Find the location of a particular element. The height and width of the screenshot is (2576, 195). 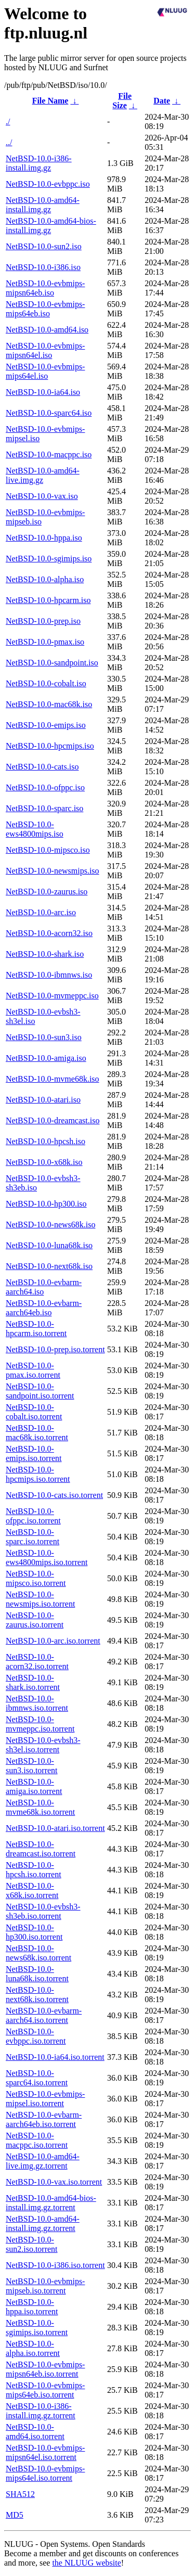

NetBSD-10.0-x68k.iso.torrent is located at coordinates (32, 1890).